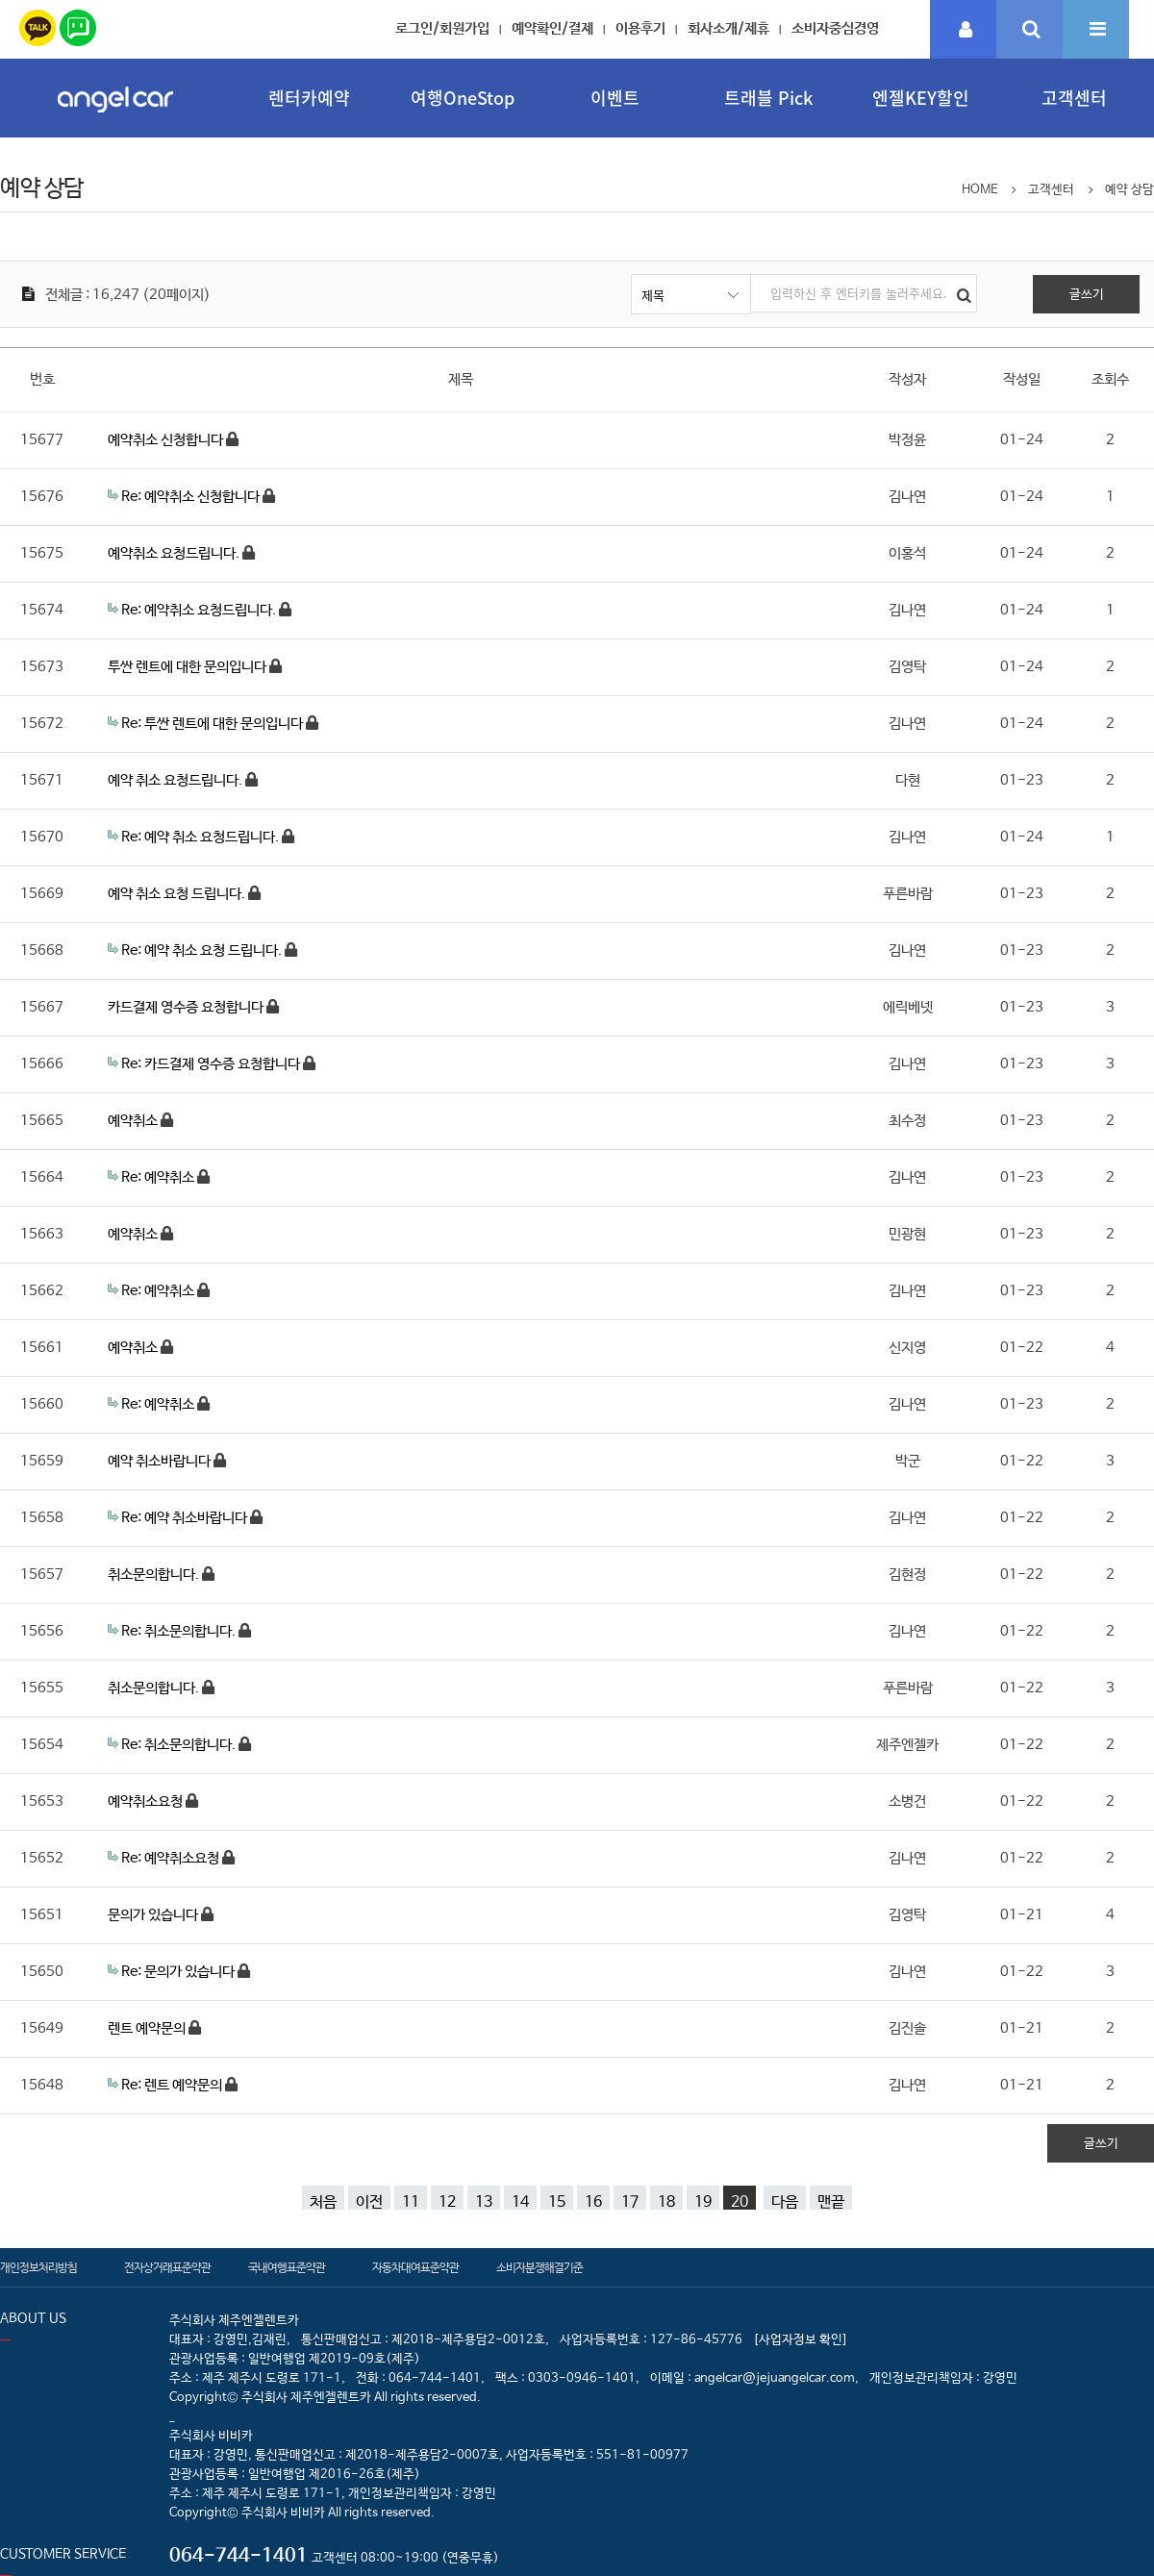 The image size is (1154, 2576). Describe the element at coordinates (410, 2201) in the screenshot. I see `11` at that location.